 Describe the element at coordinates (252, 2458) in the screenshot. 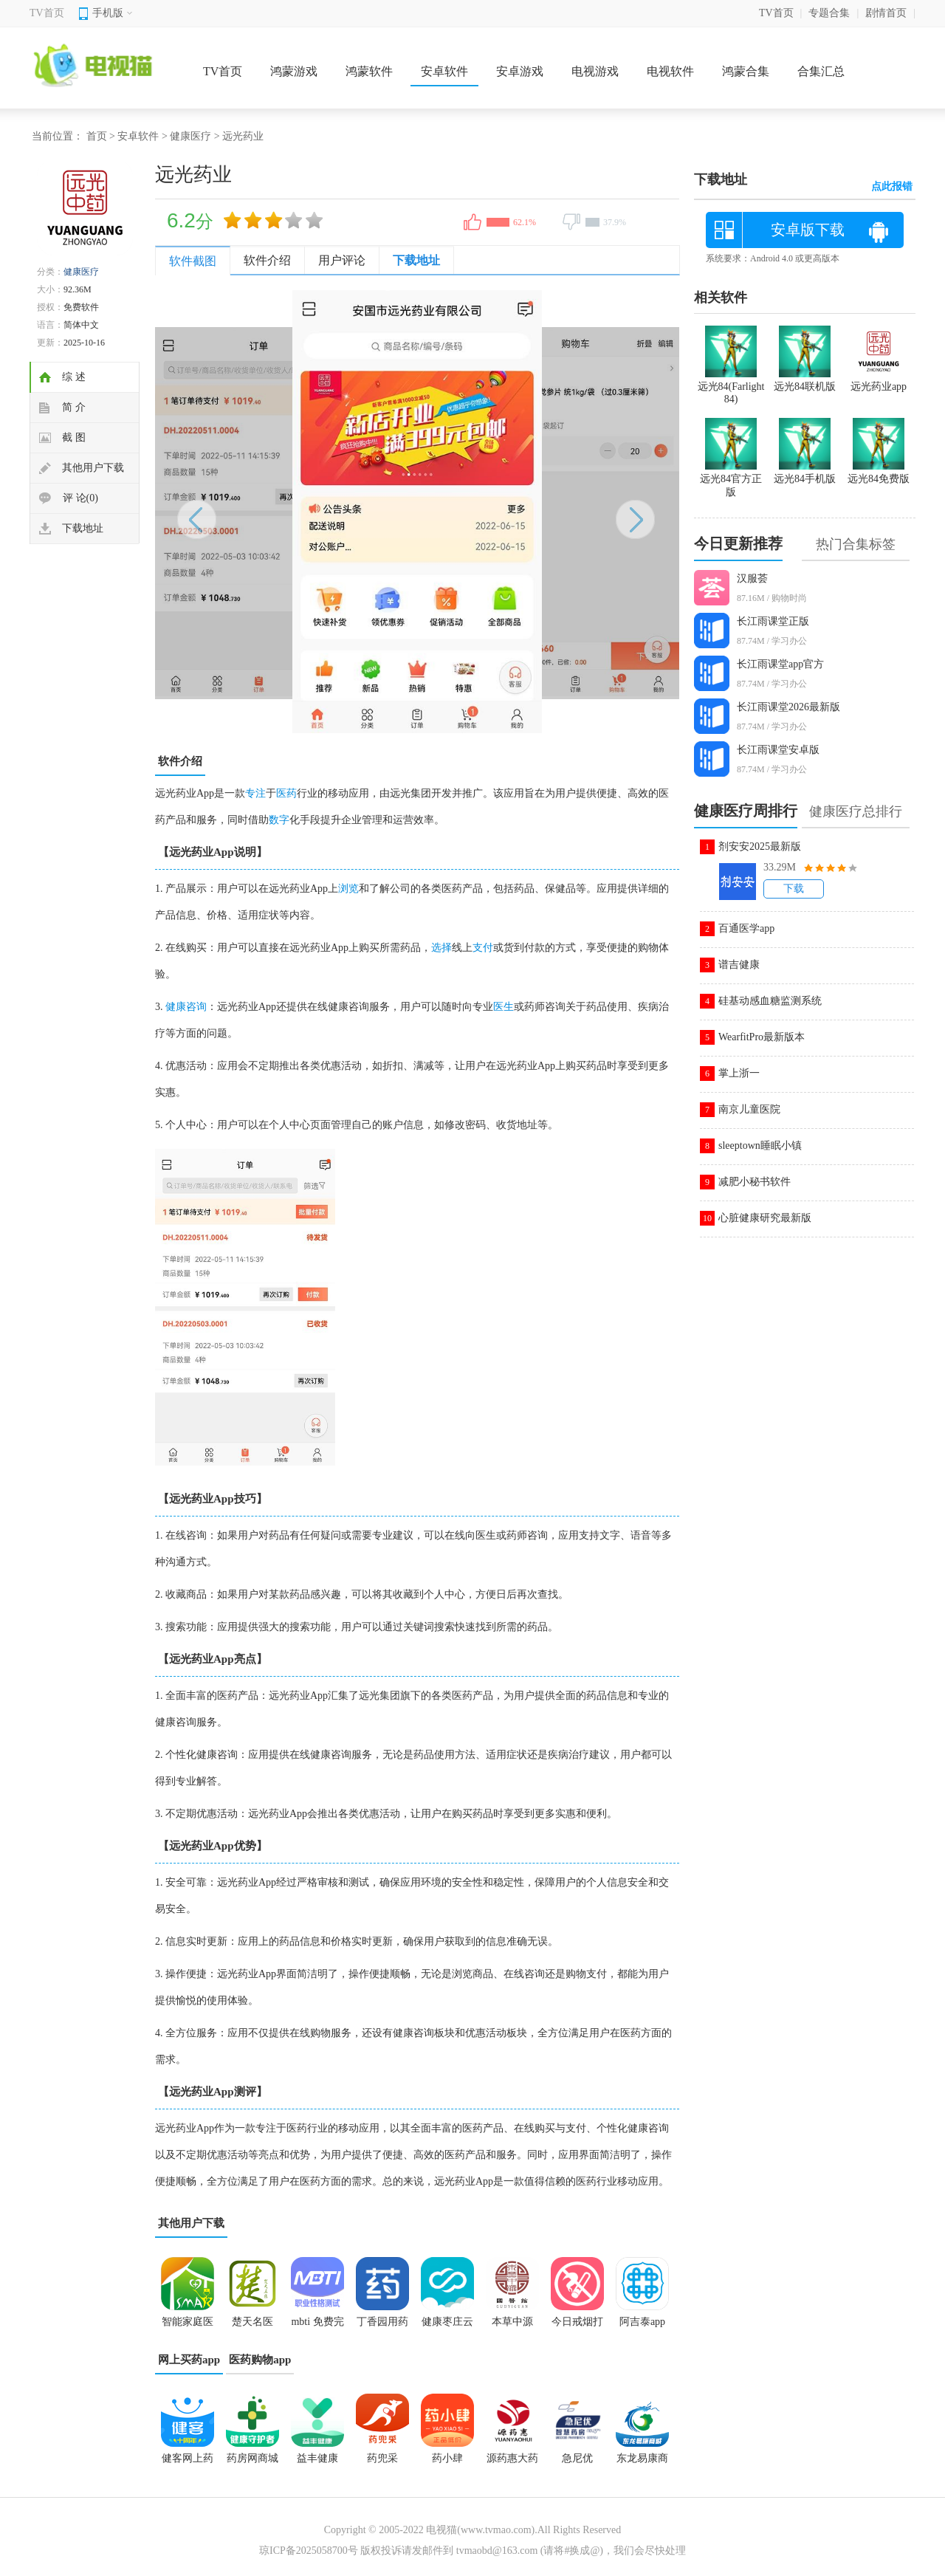

I see `药房网商城` at that location.